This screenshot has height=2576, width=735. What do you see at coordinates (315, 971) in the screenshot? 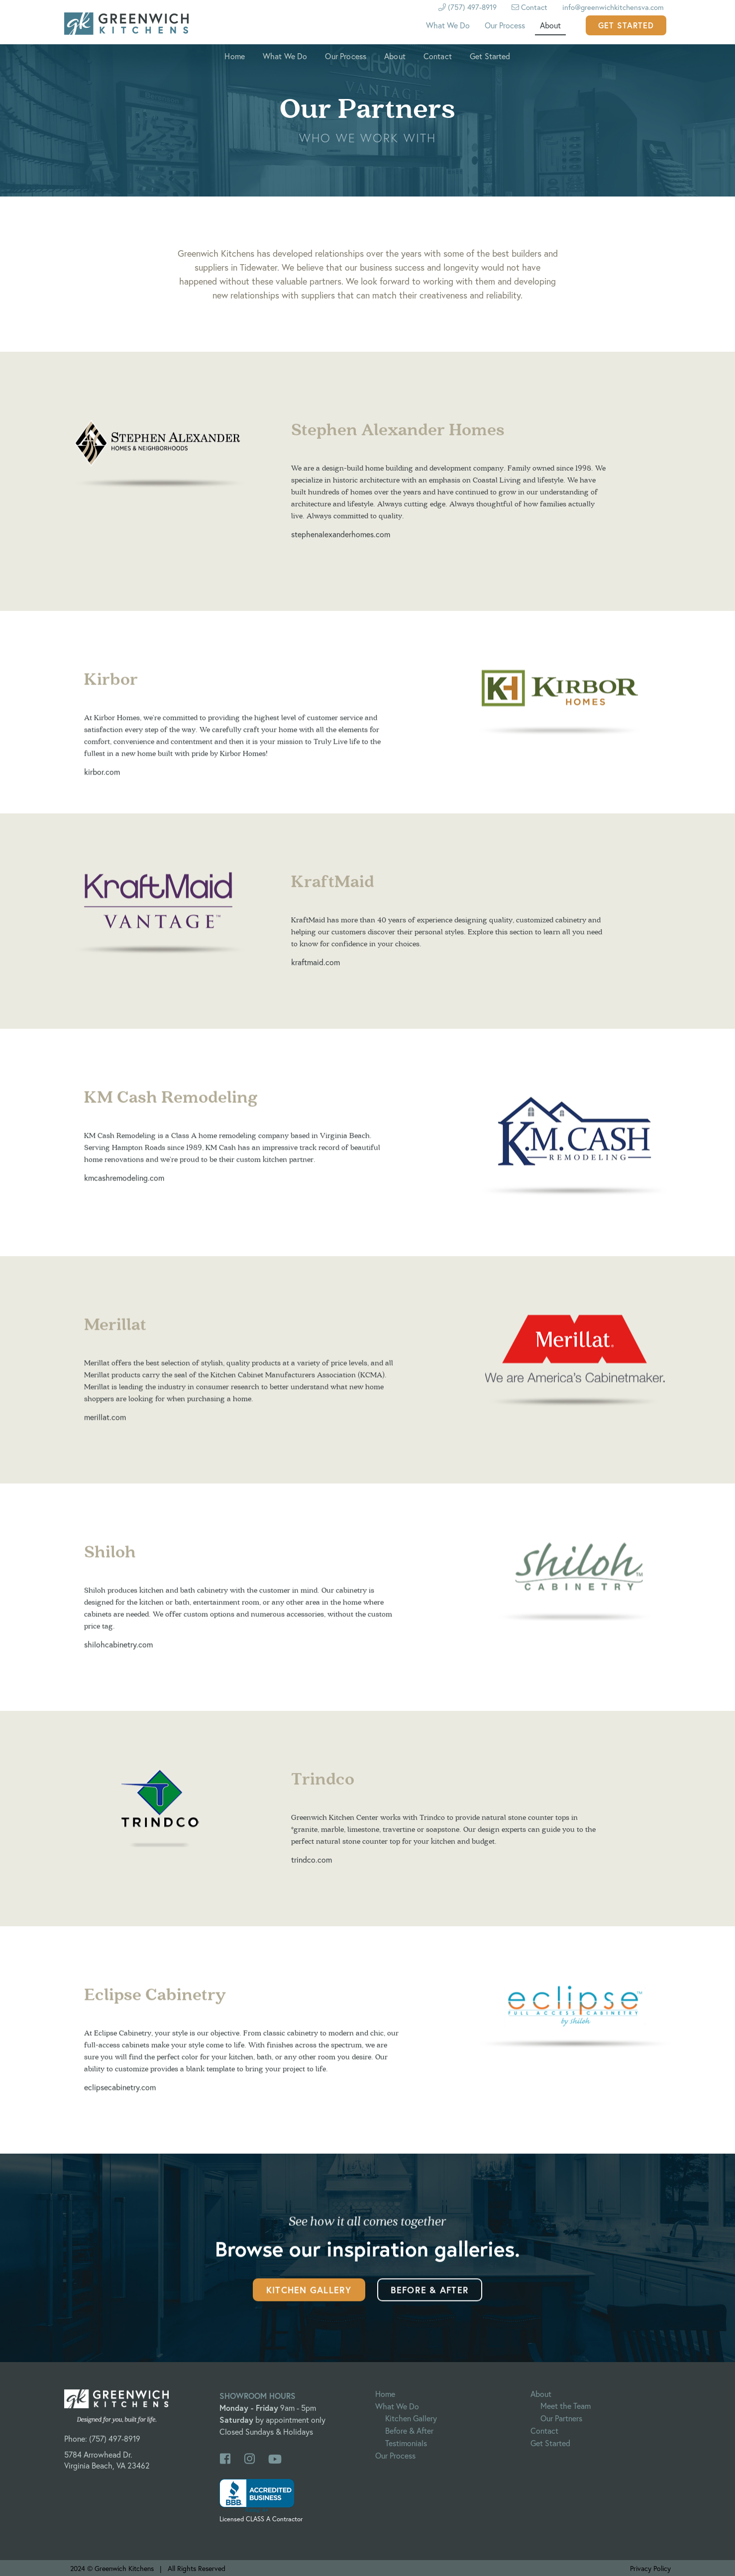
I see `kraftmaid.com` at bounding box center [315, 971].